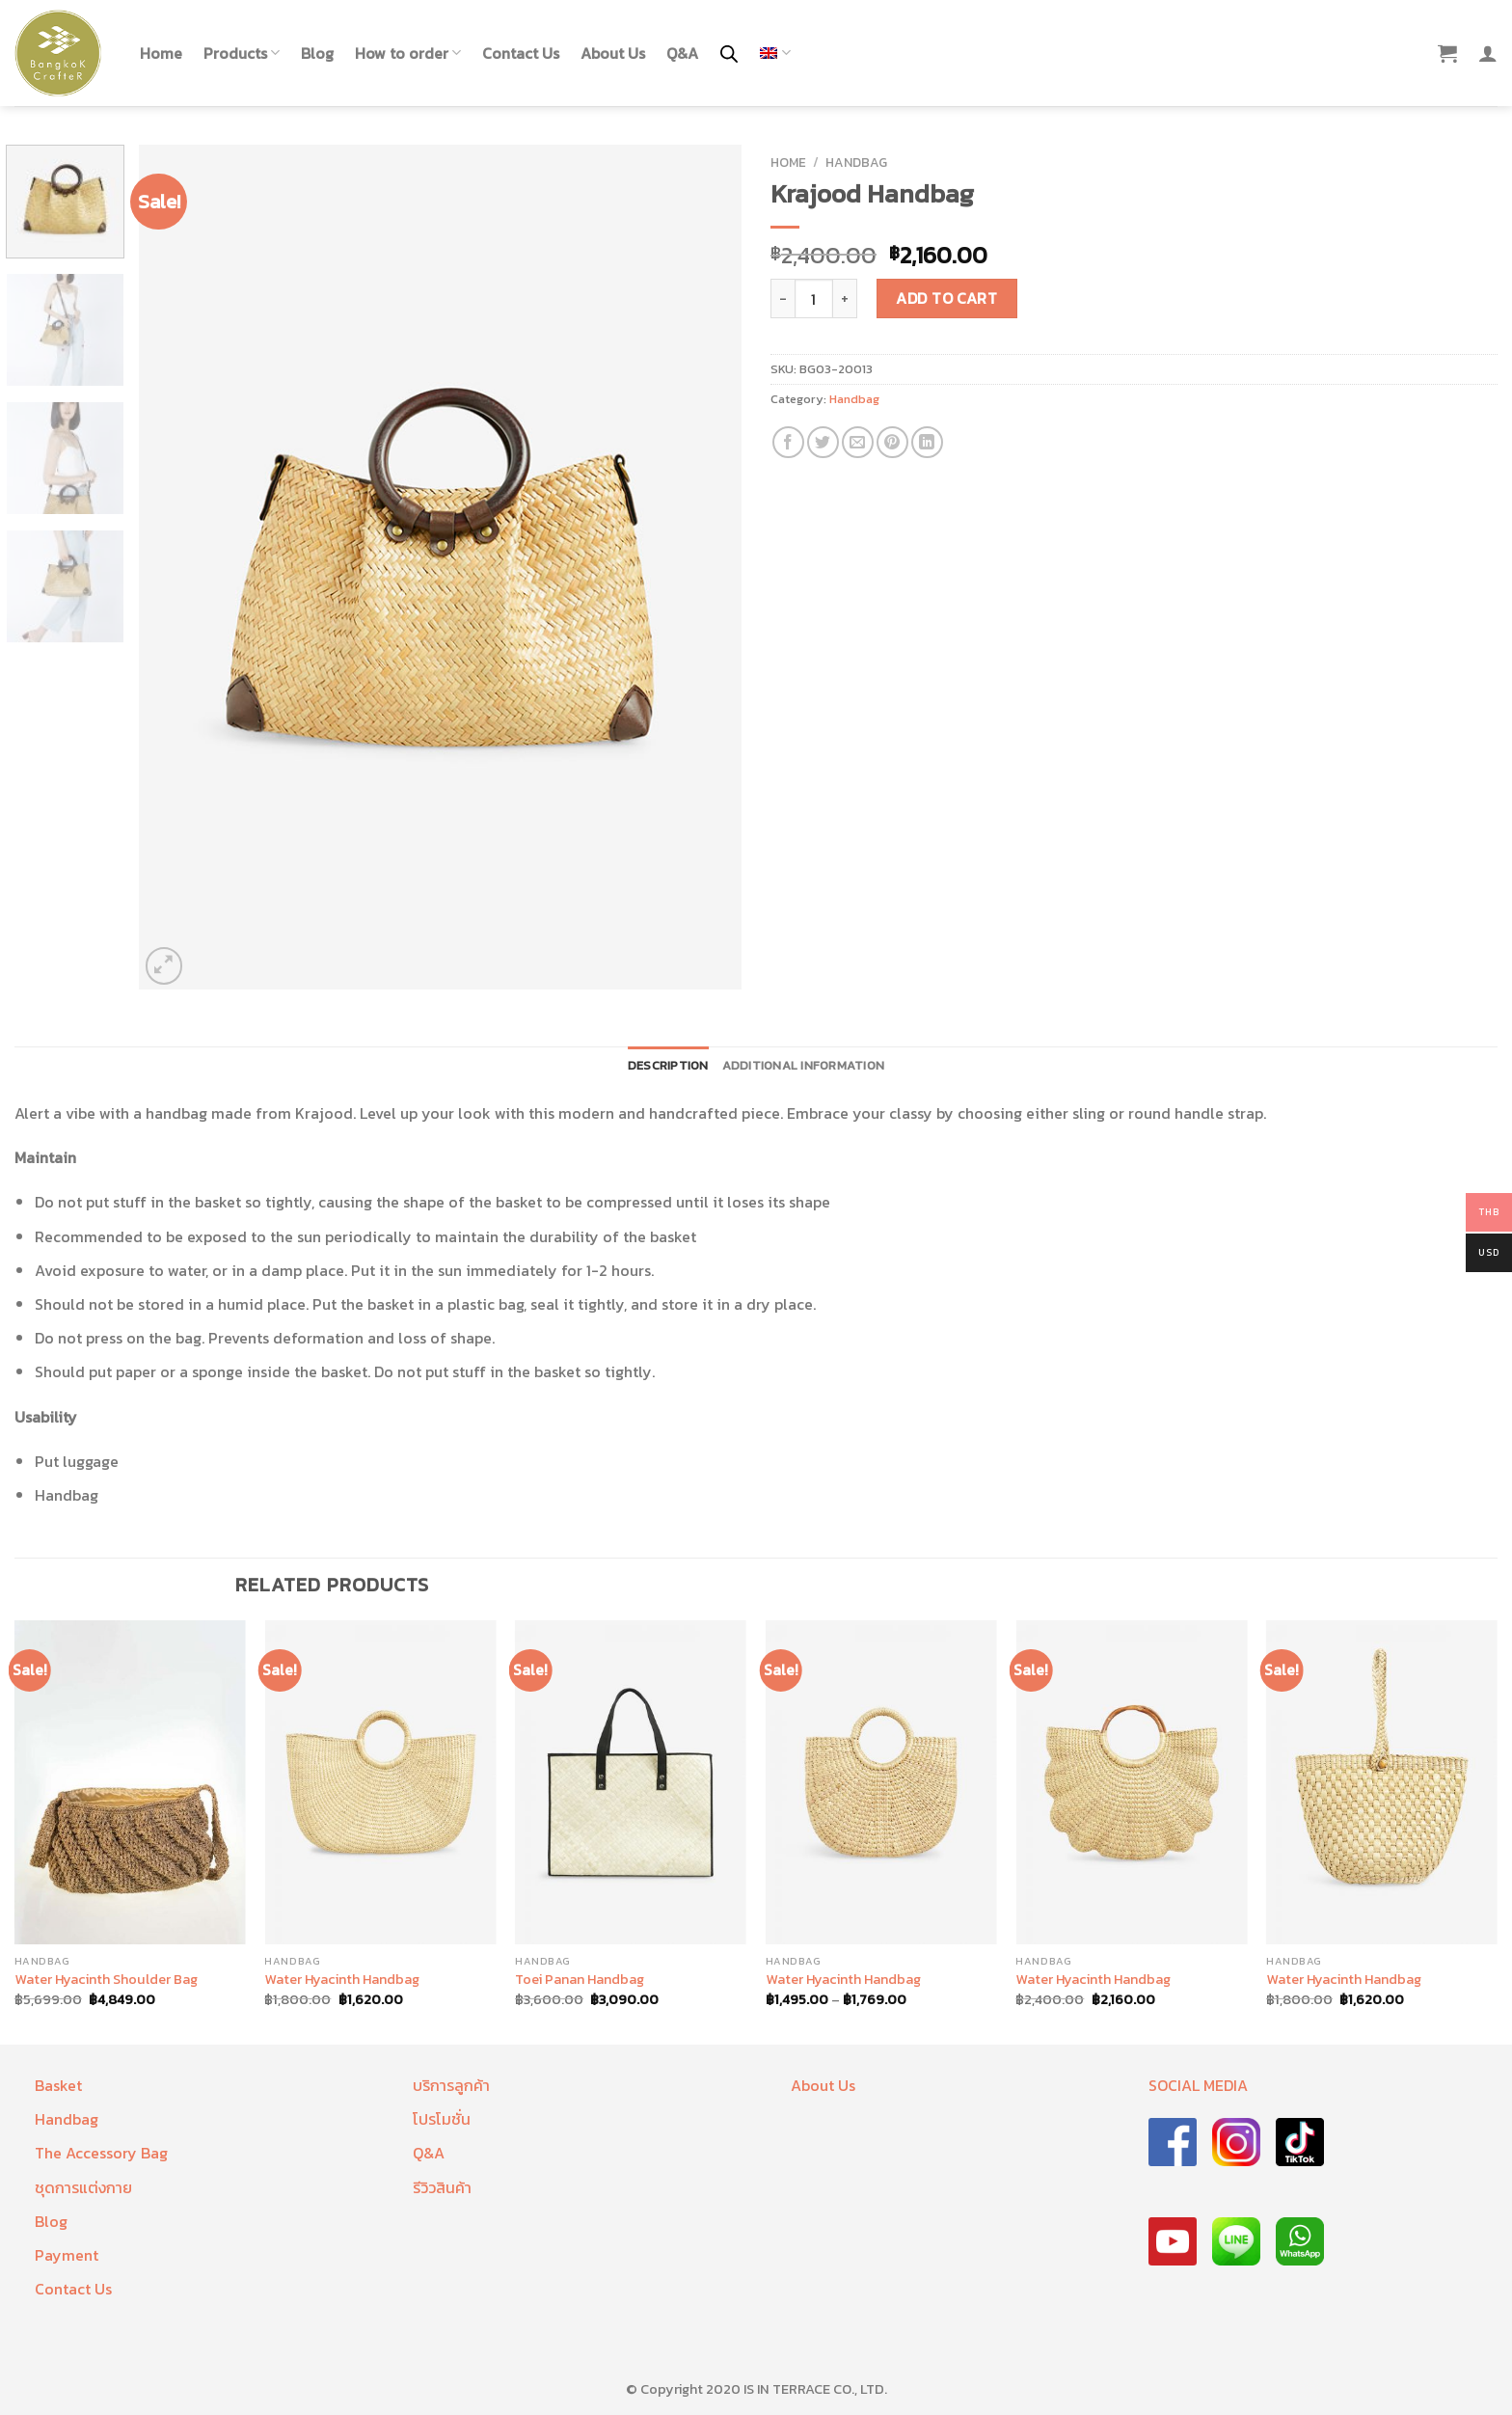 The width and height of the screenshot is (1512, 2415). I want to click on [Pin on Pinterest], so click(892, 442).